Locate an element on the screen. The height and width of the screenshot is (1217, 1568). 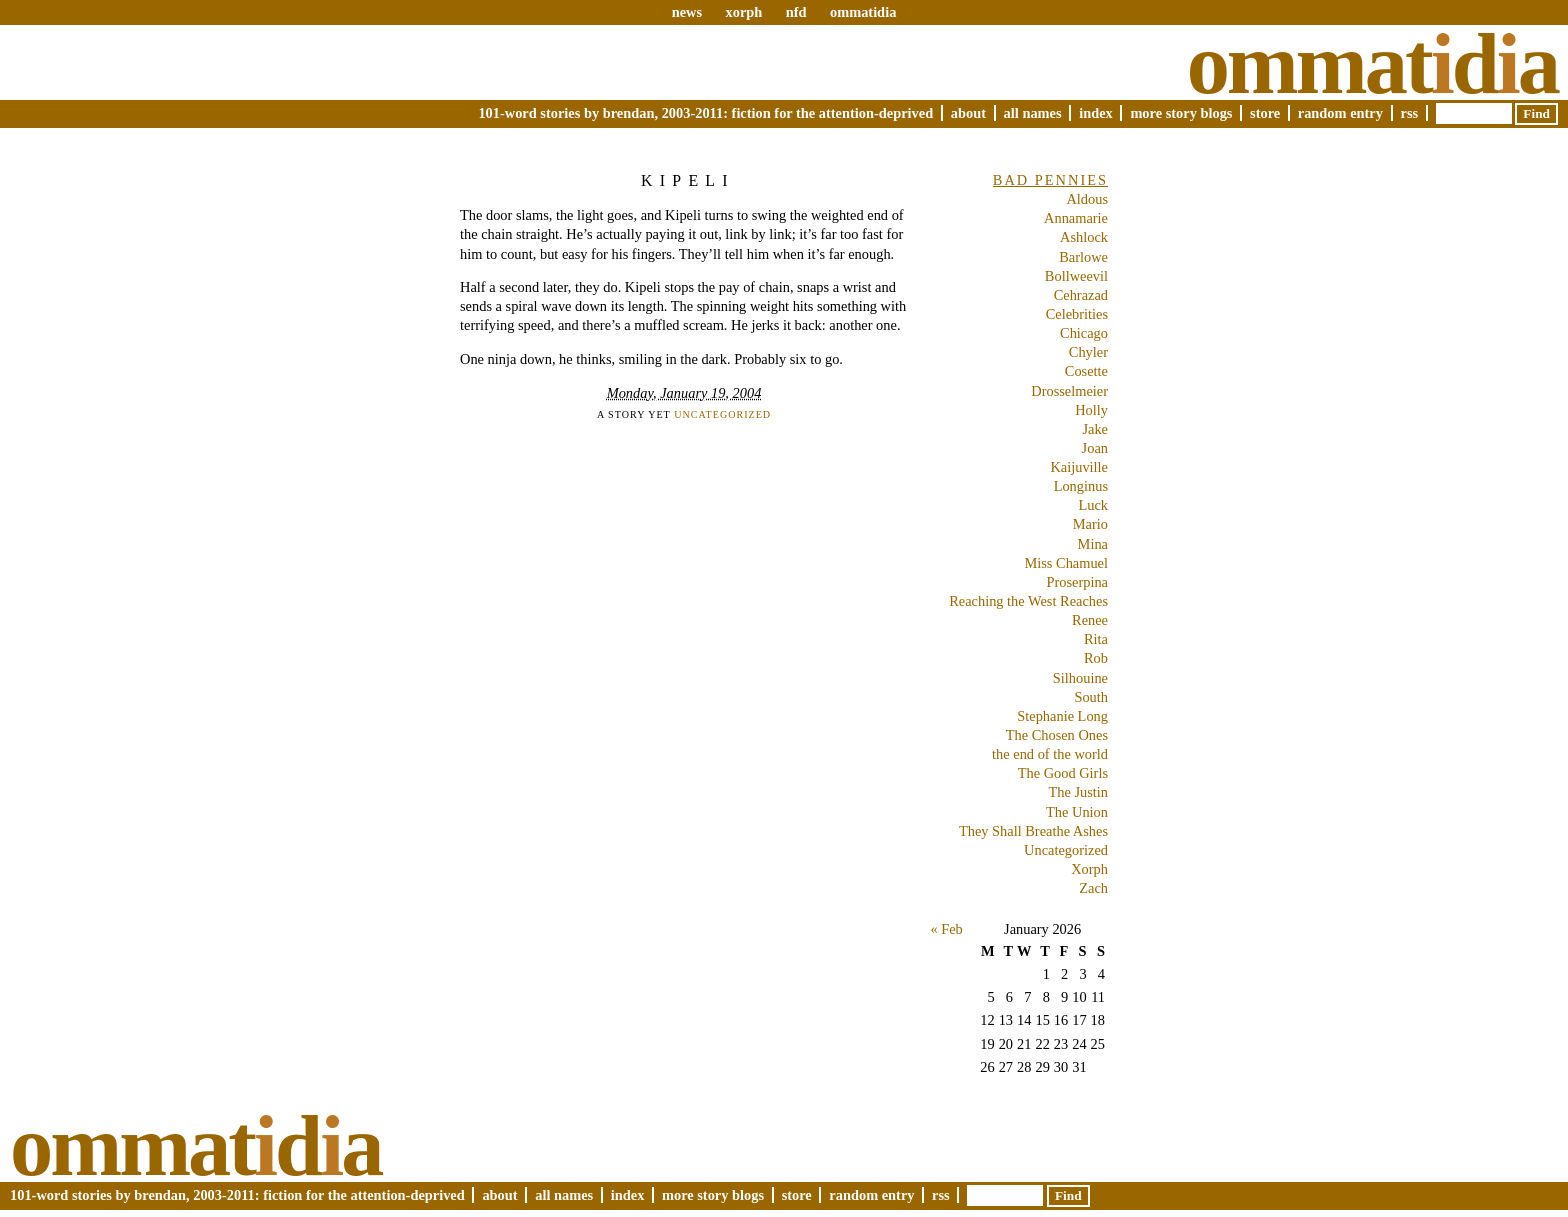
Index is located at coordinates (1096, 113).